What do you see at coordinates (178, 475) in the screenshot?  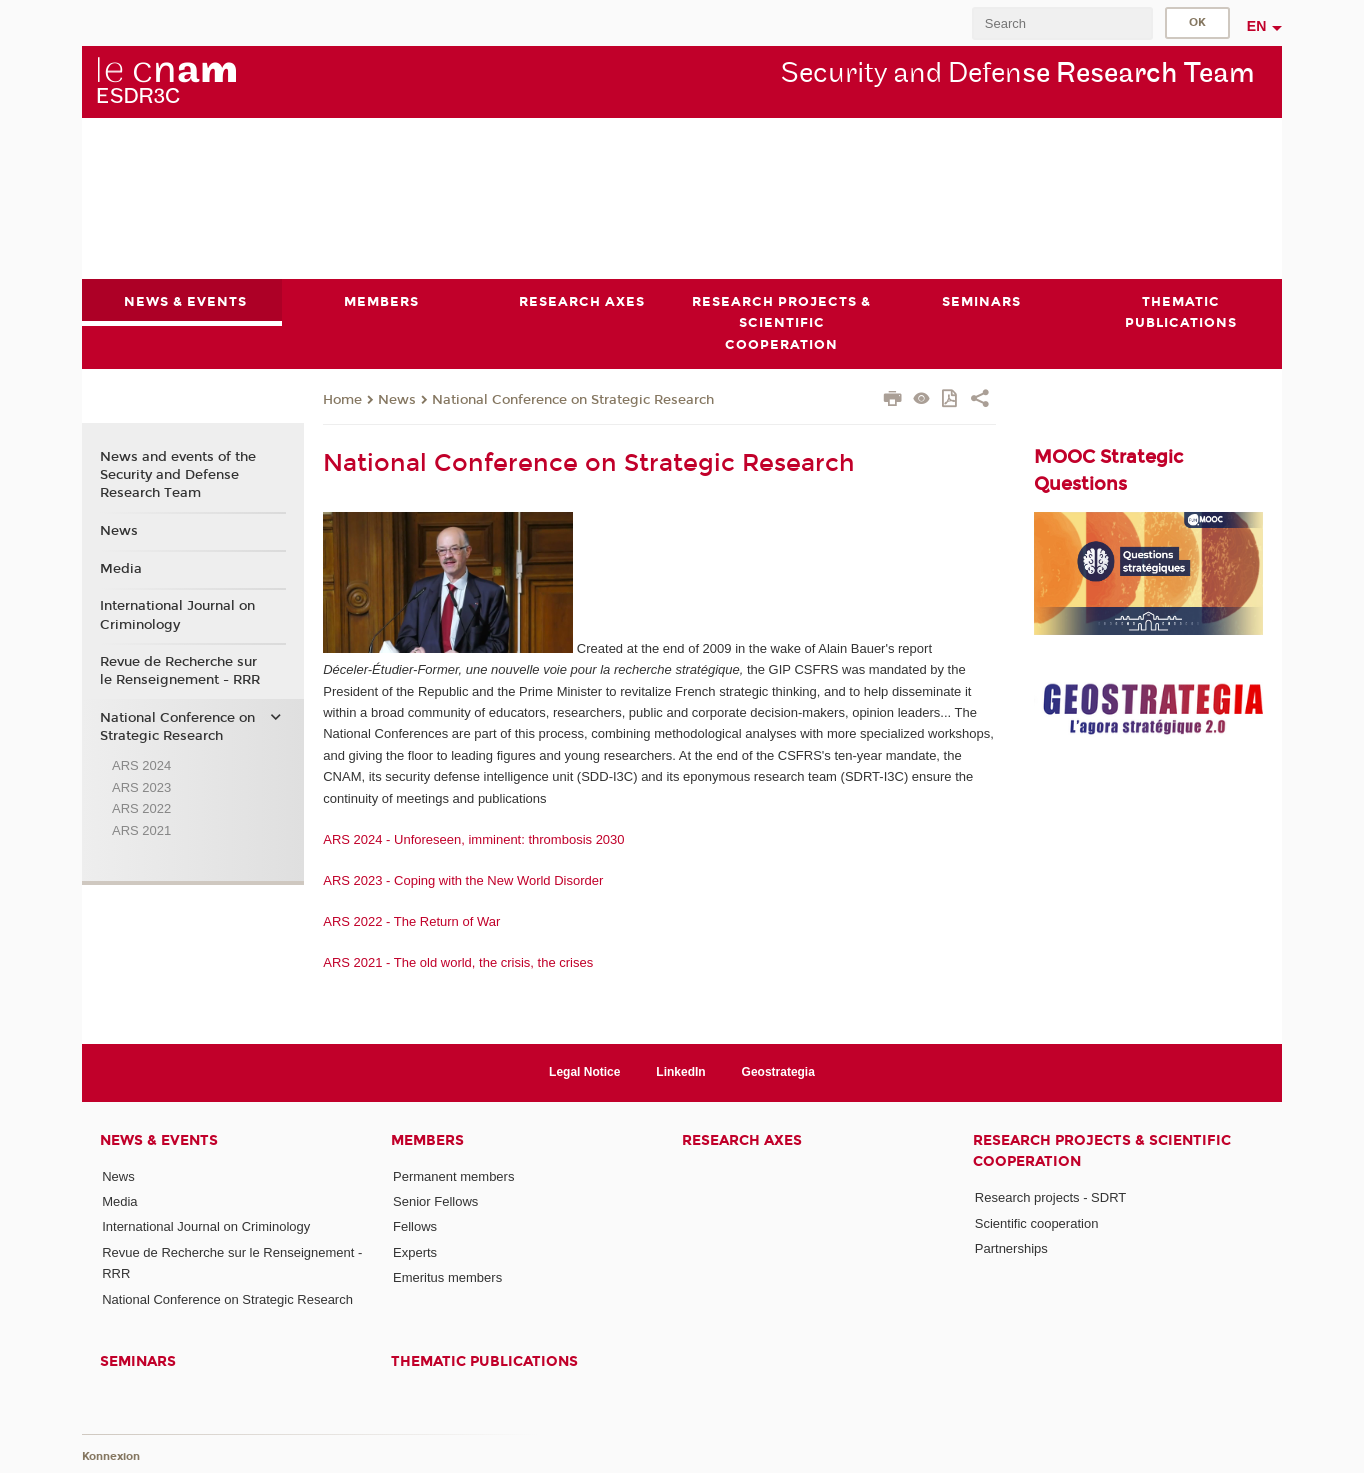 I see `News and events of the Security and Defense Research Team` at bounding box center [178, 475].